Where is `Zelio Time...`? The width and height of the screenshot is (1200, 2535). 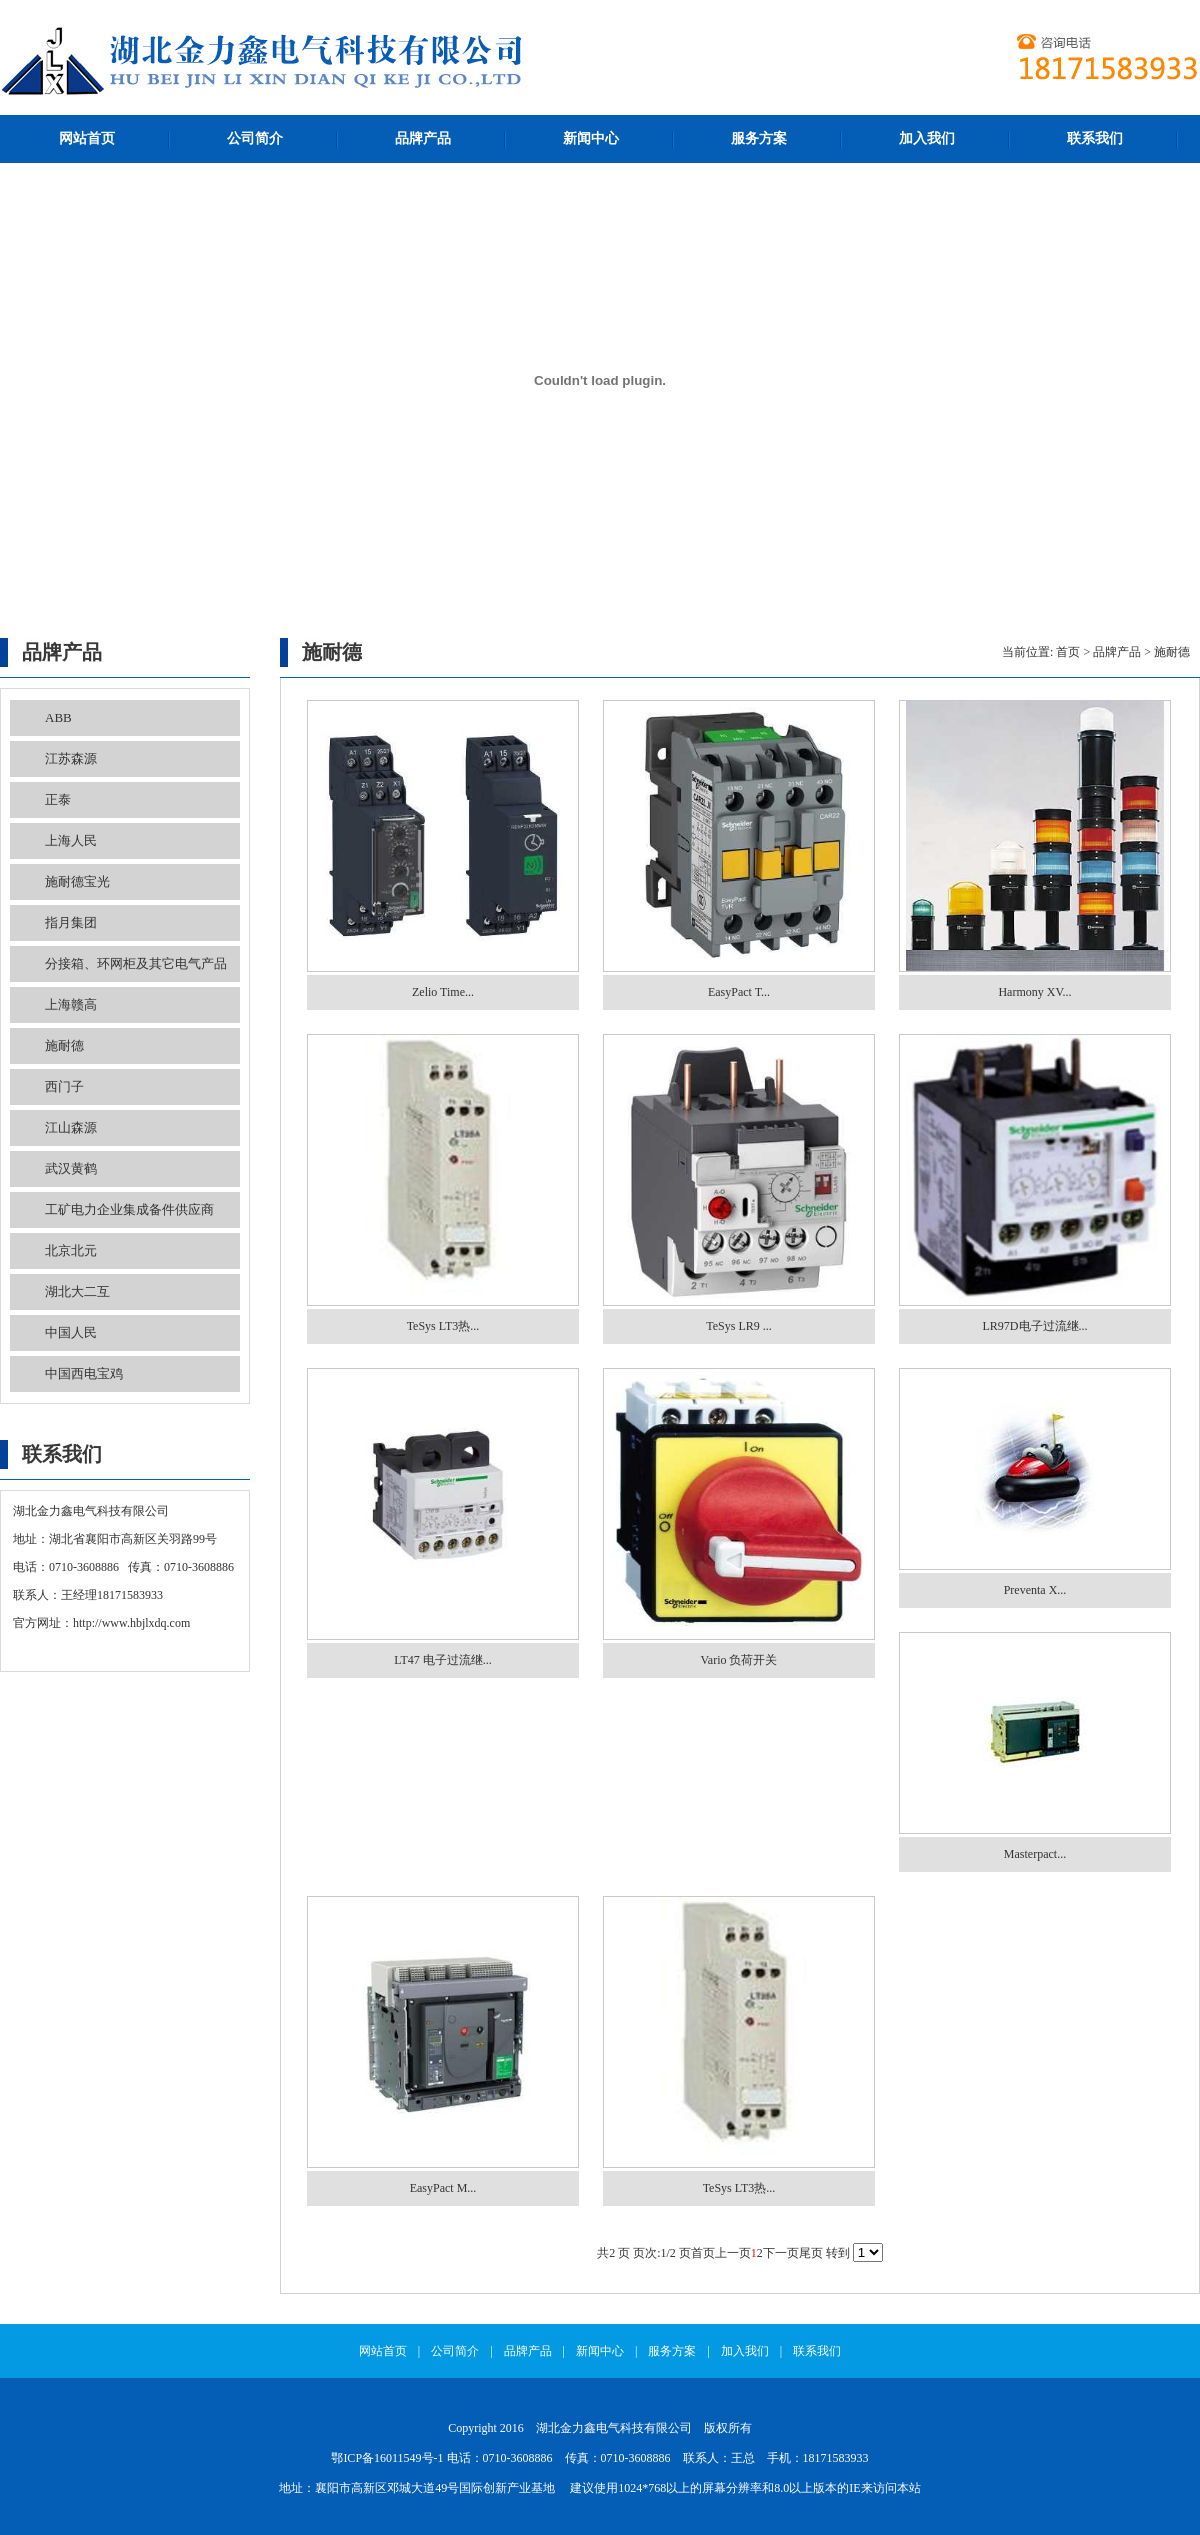 Zelio Time... is located at coordinates (443, 992).